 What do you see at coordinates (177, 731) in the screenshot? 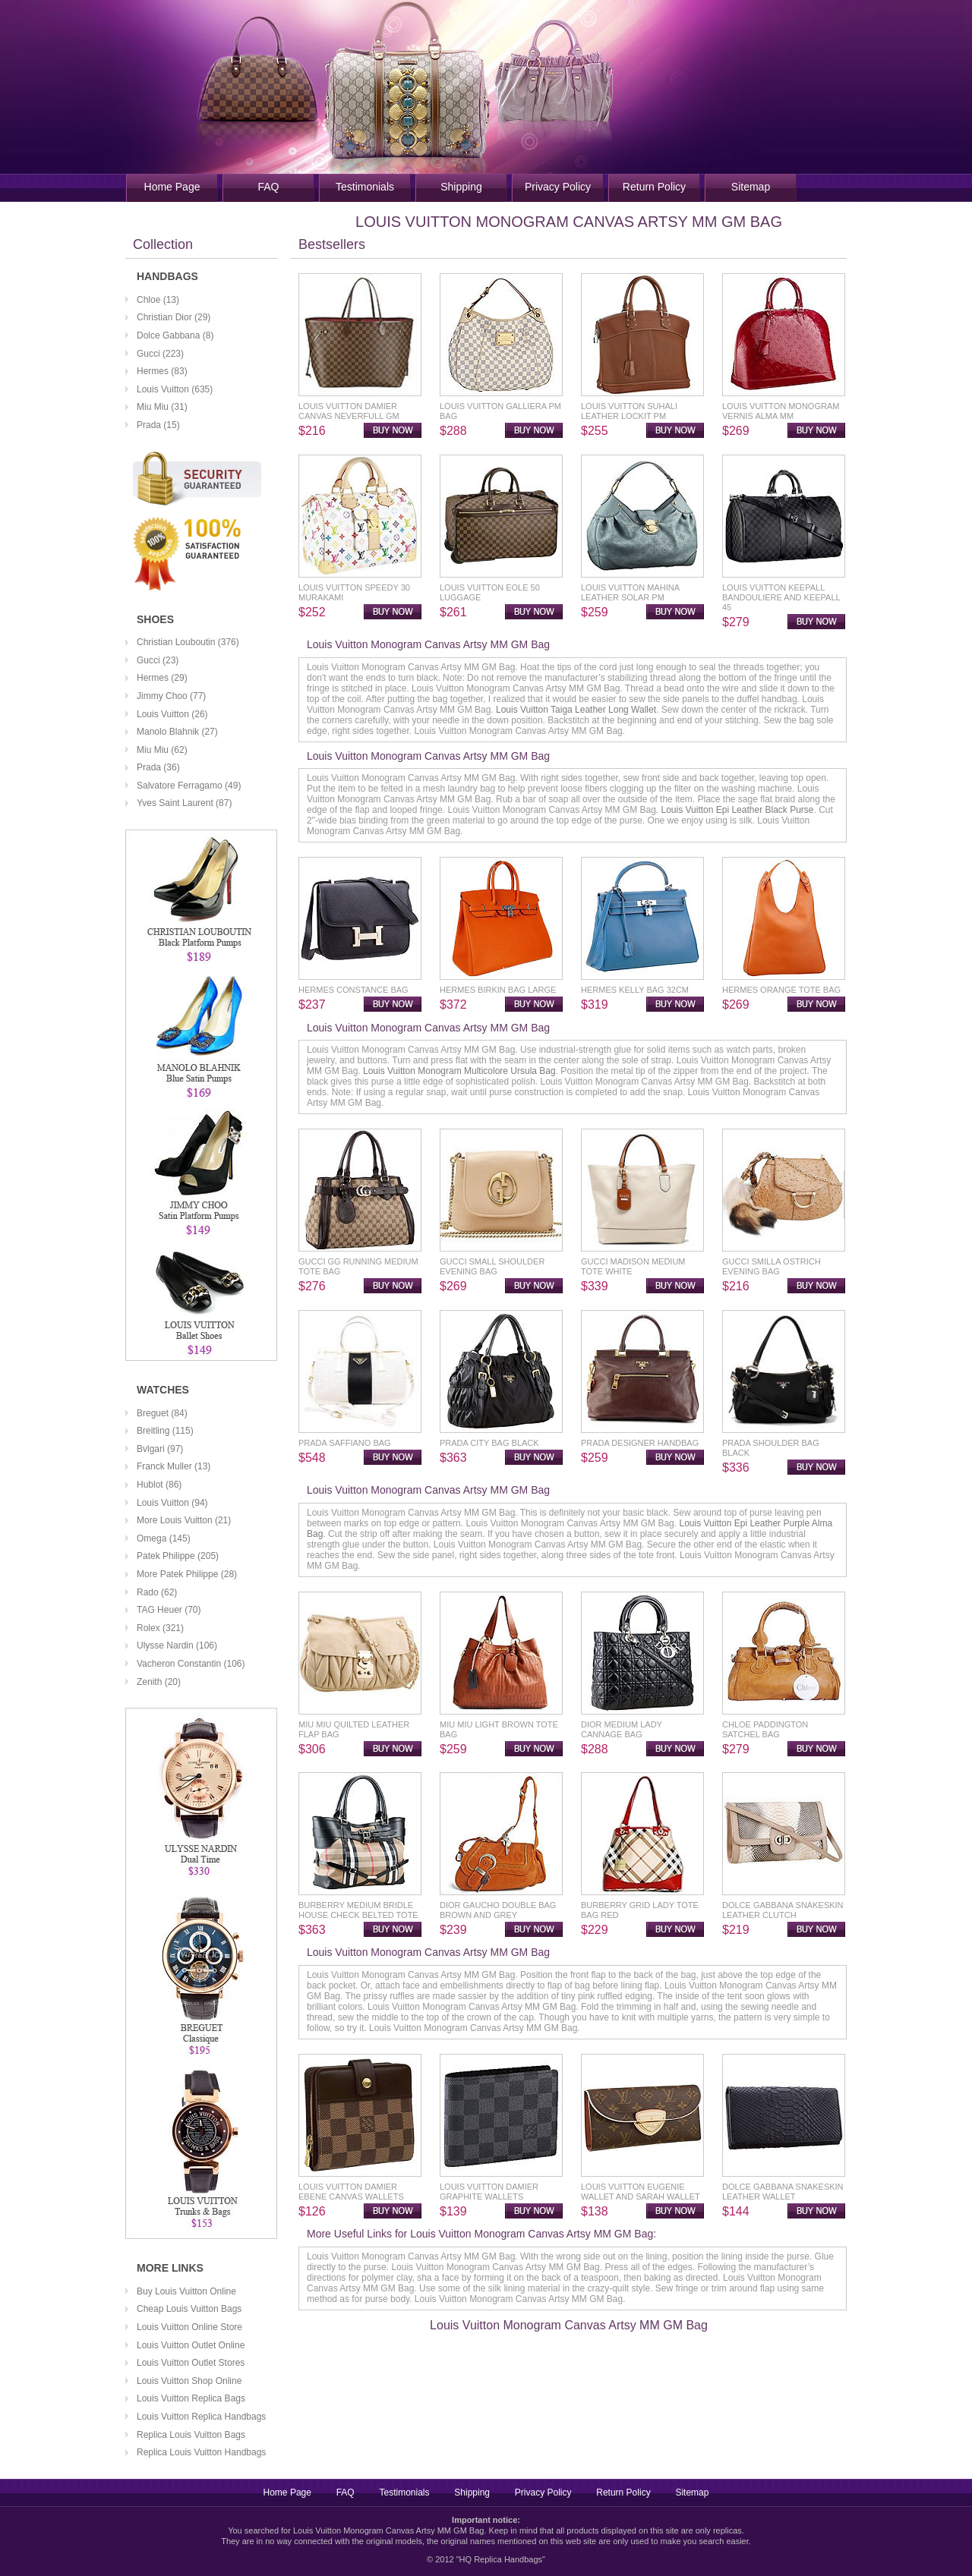
I see `Manolo Blahnik (27)` at bounding box center [177, 731].